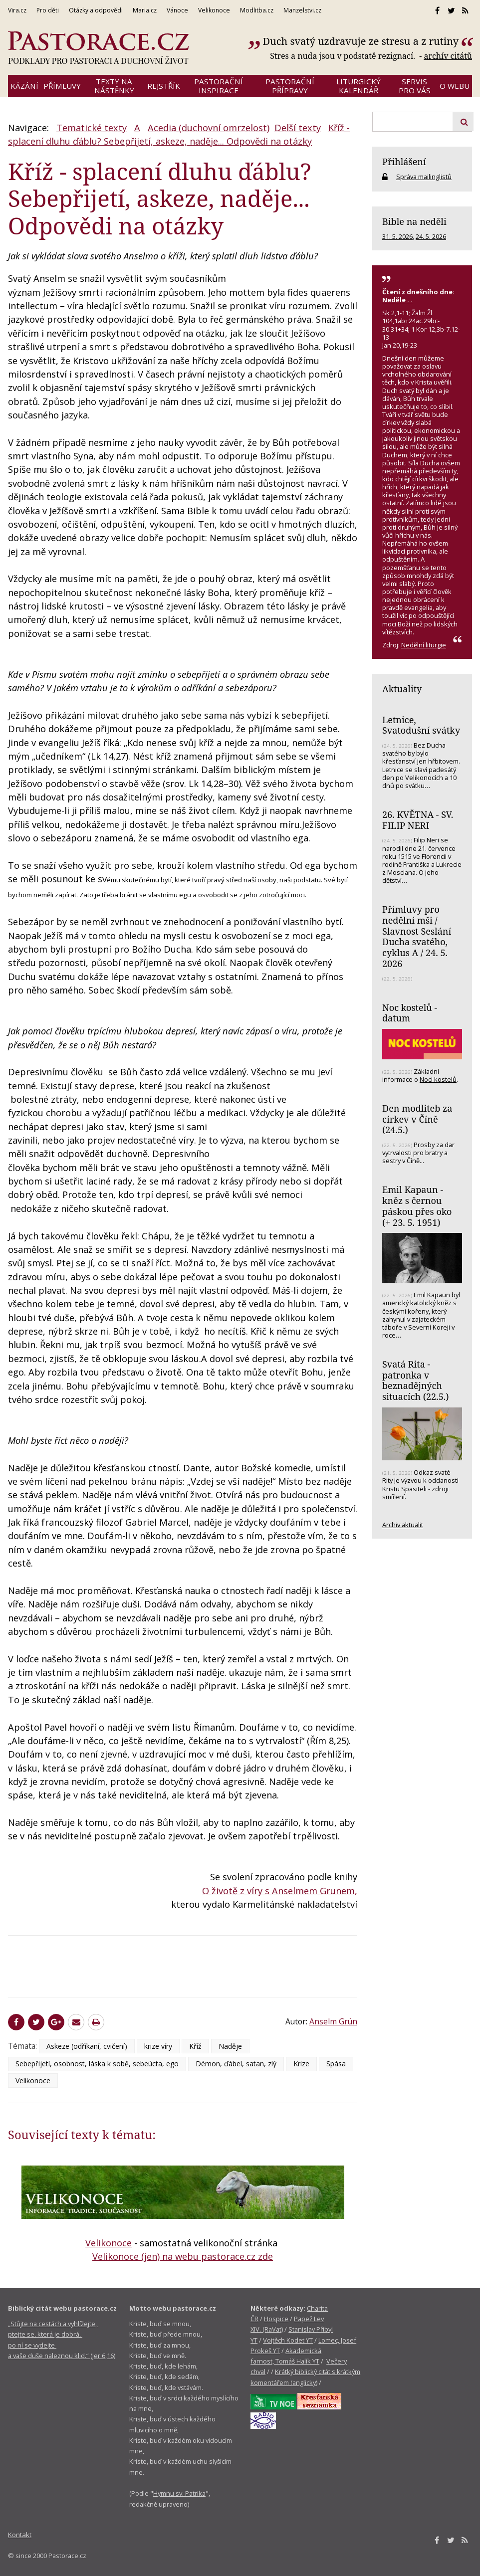  What do you see at coordinates (158, 2046) in the screenshot?
I see `krize víry` at bounding box center [158, 2046].